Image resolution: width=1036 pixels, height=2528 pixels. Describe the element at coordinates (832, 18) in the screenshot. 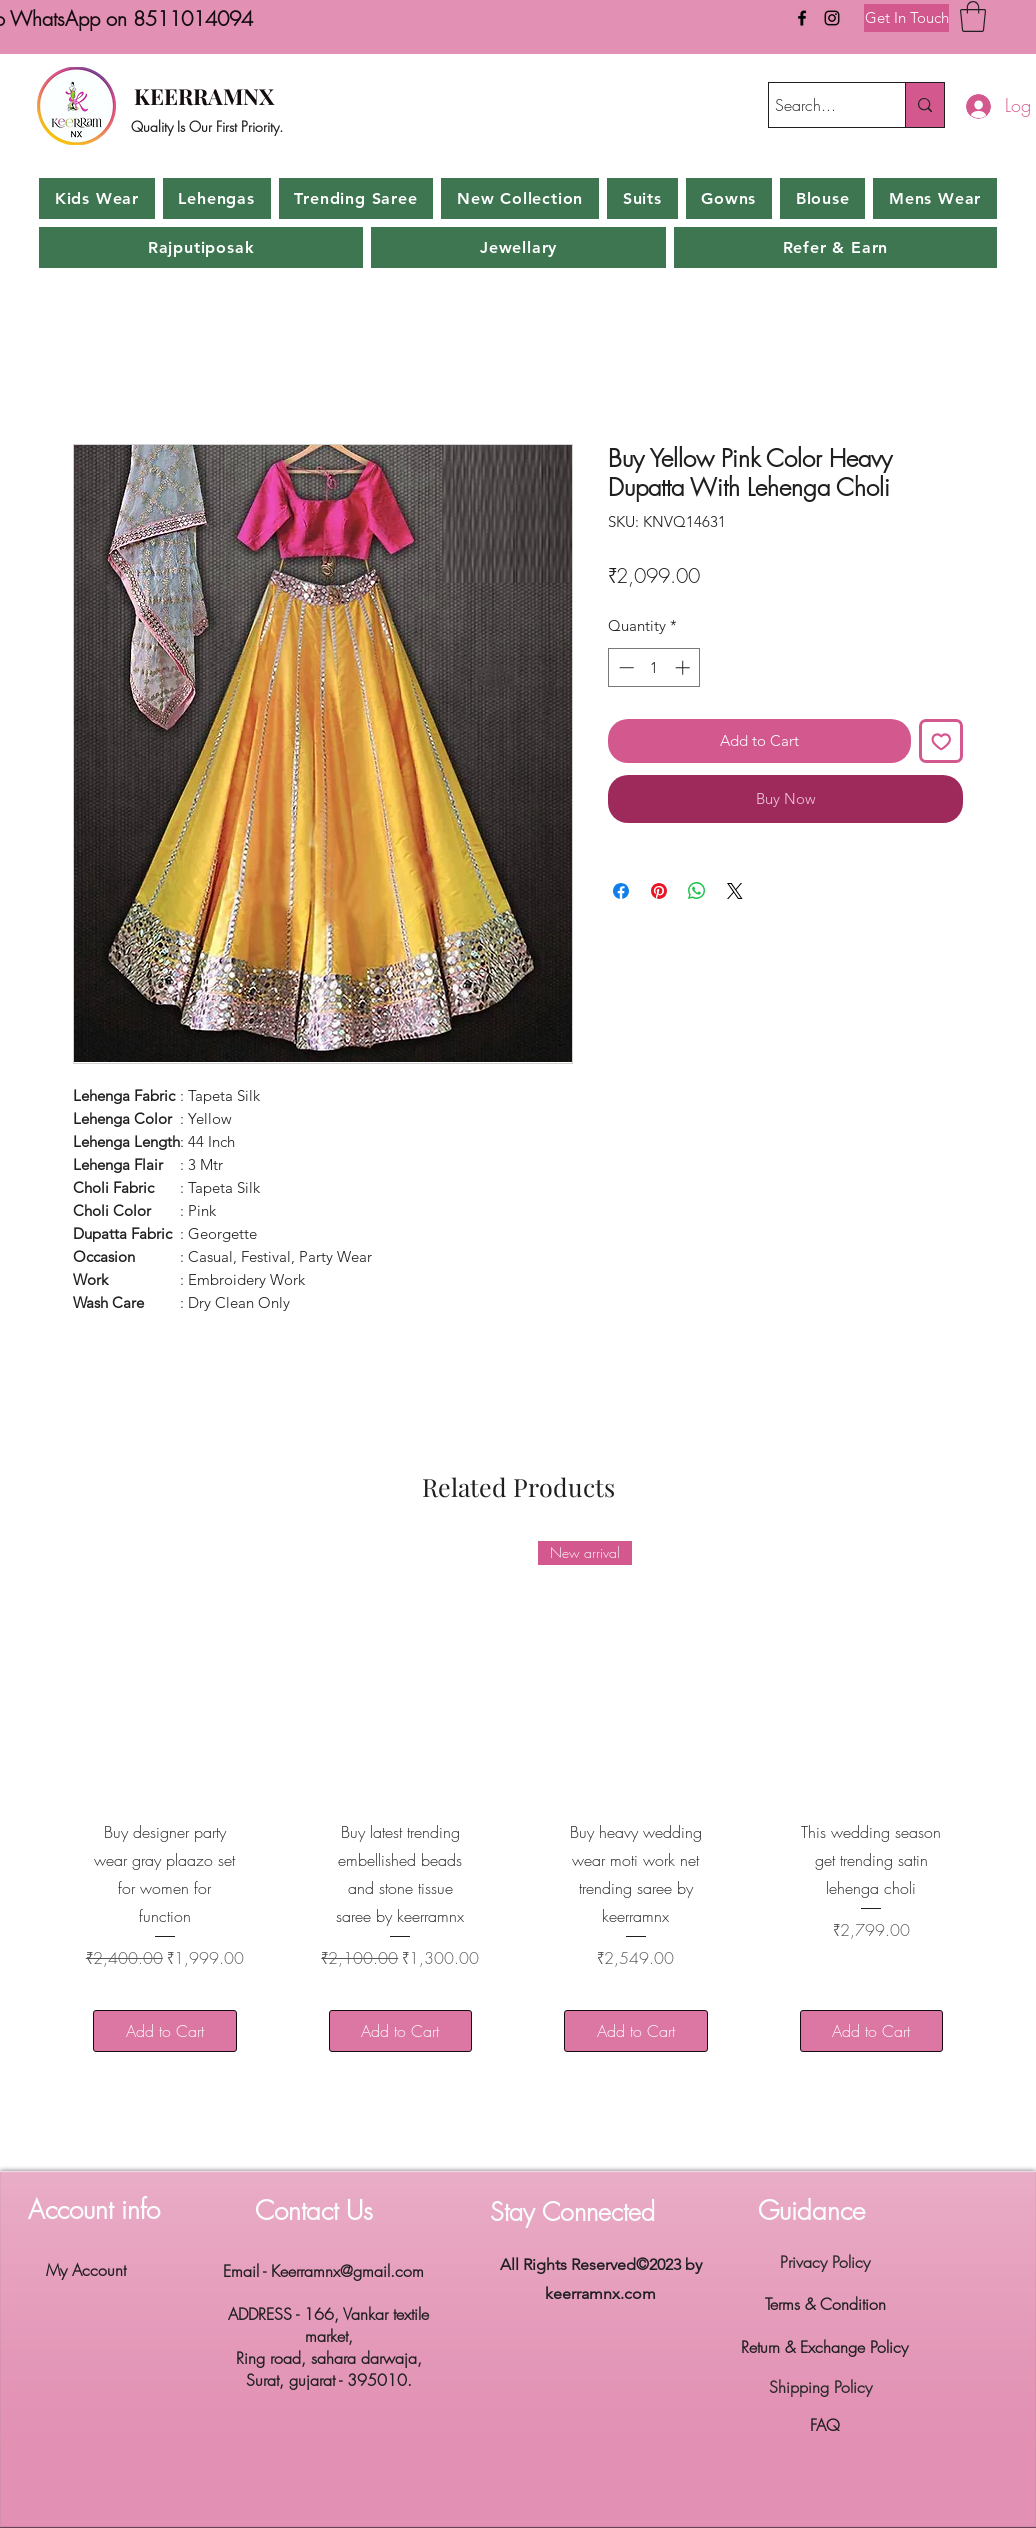

I see `[Instagram]` at that location.